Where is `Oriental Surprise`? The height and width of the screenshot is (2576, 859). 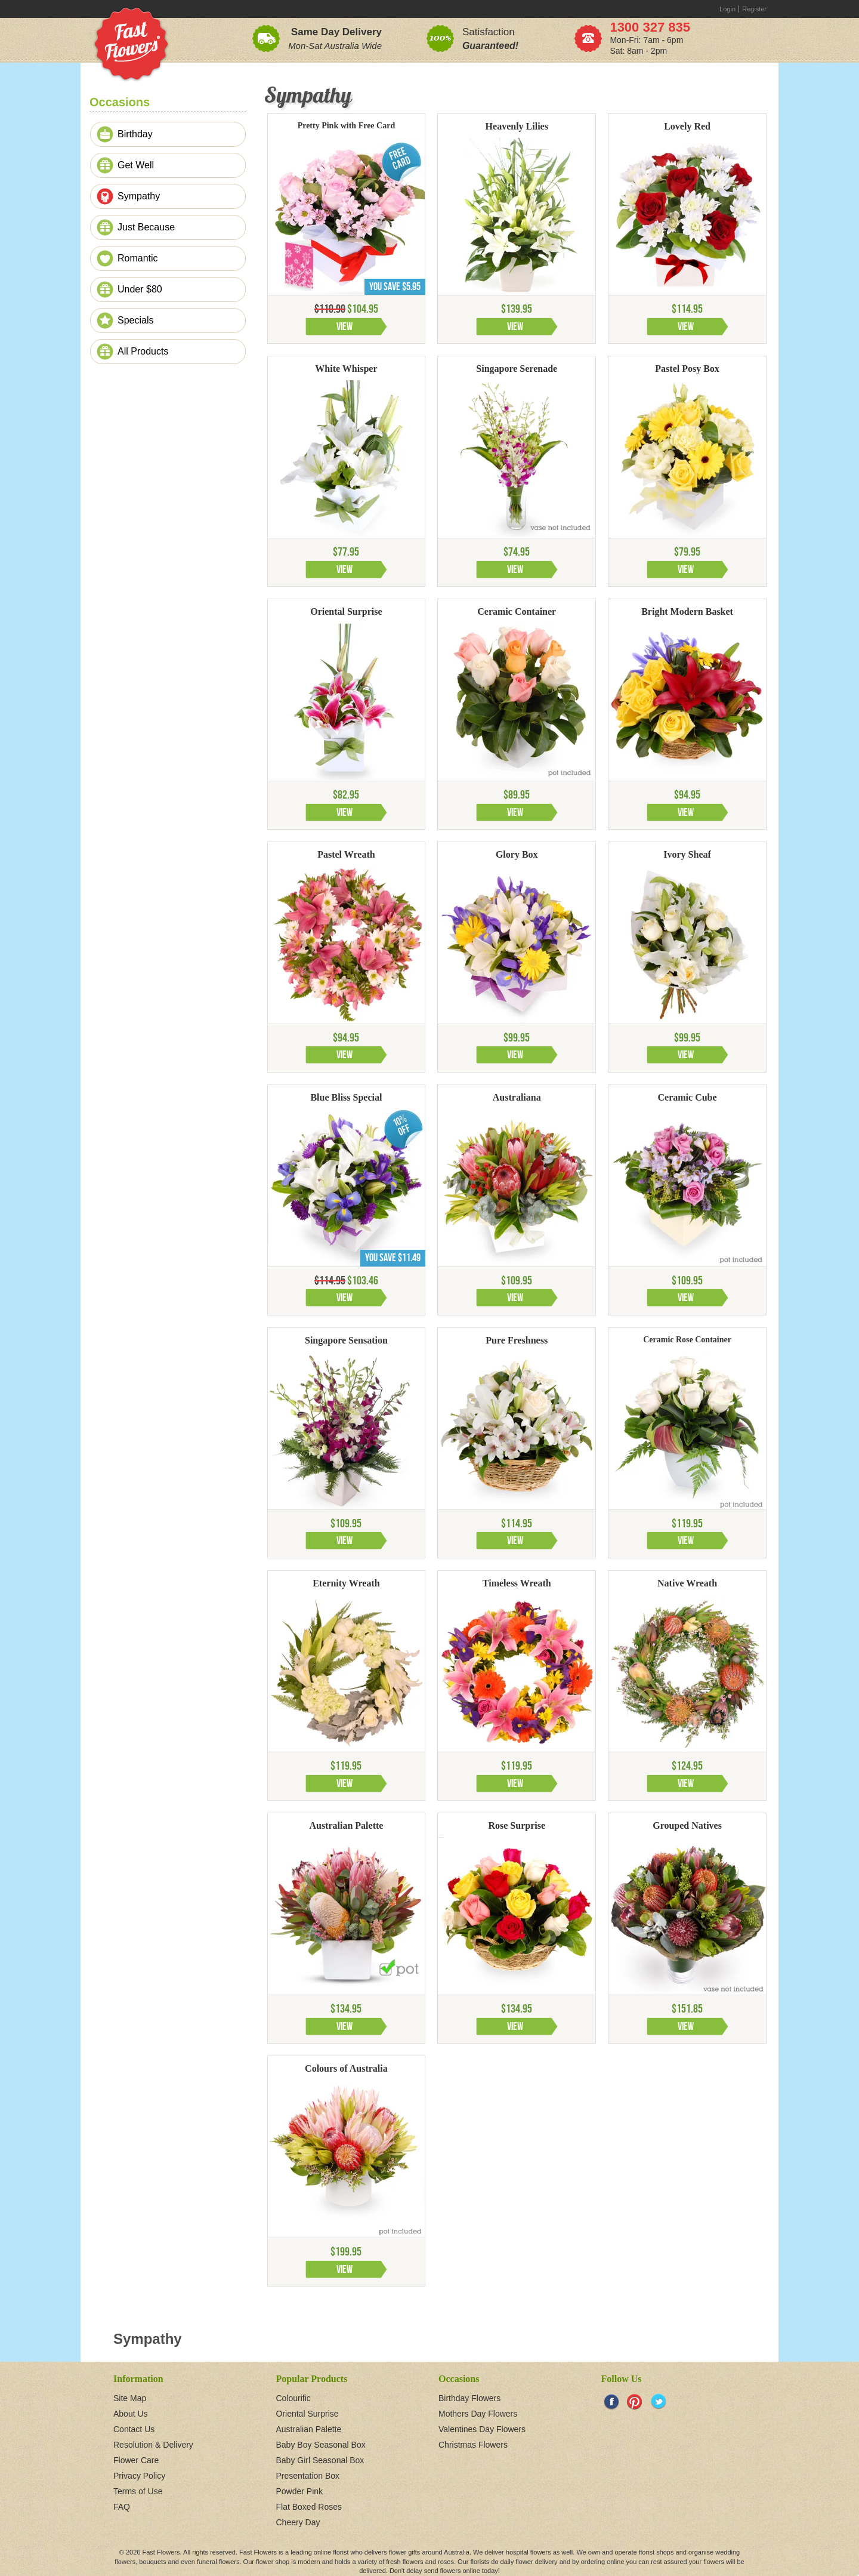
Oriental Surprise is located at coordinates (307, 2413).